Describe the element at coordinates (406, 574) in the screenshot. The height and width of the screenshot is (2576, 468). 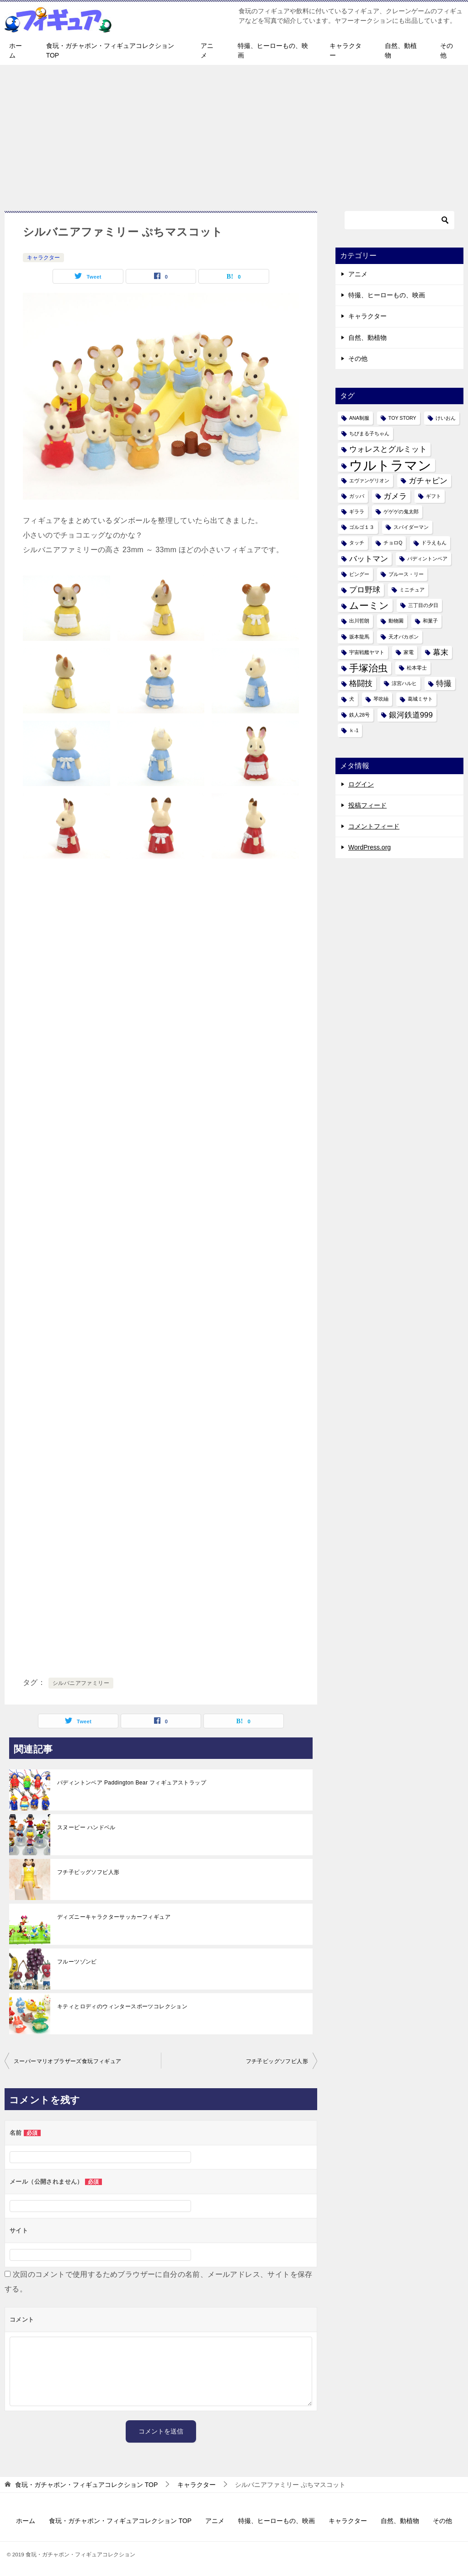
I see `ブルース・リー [ブルース・リー (1個の項目)]` at that location.